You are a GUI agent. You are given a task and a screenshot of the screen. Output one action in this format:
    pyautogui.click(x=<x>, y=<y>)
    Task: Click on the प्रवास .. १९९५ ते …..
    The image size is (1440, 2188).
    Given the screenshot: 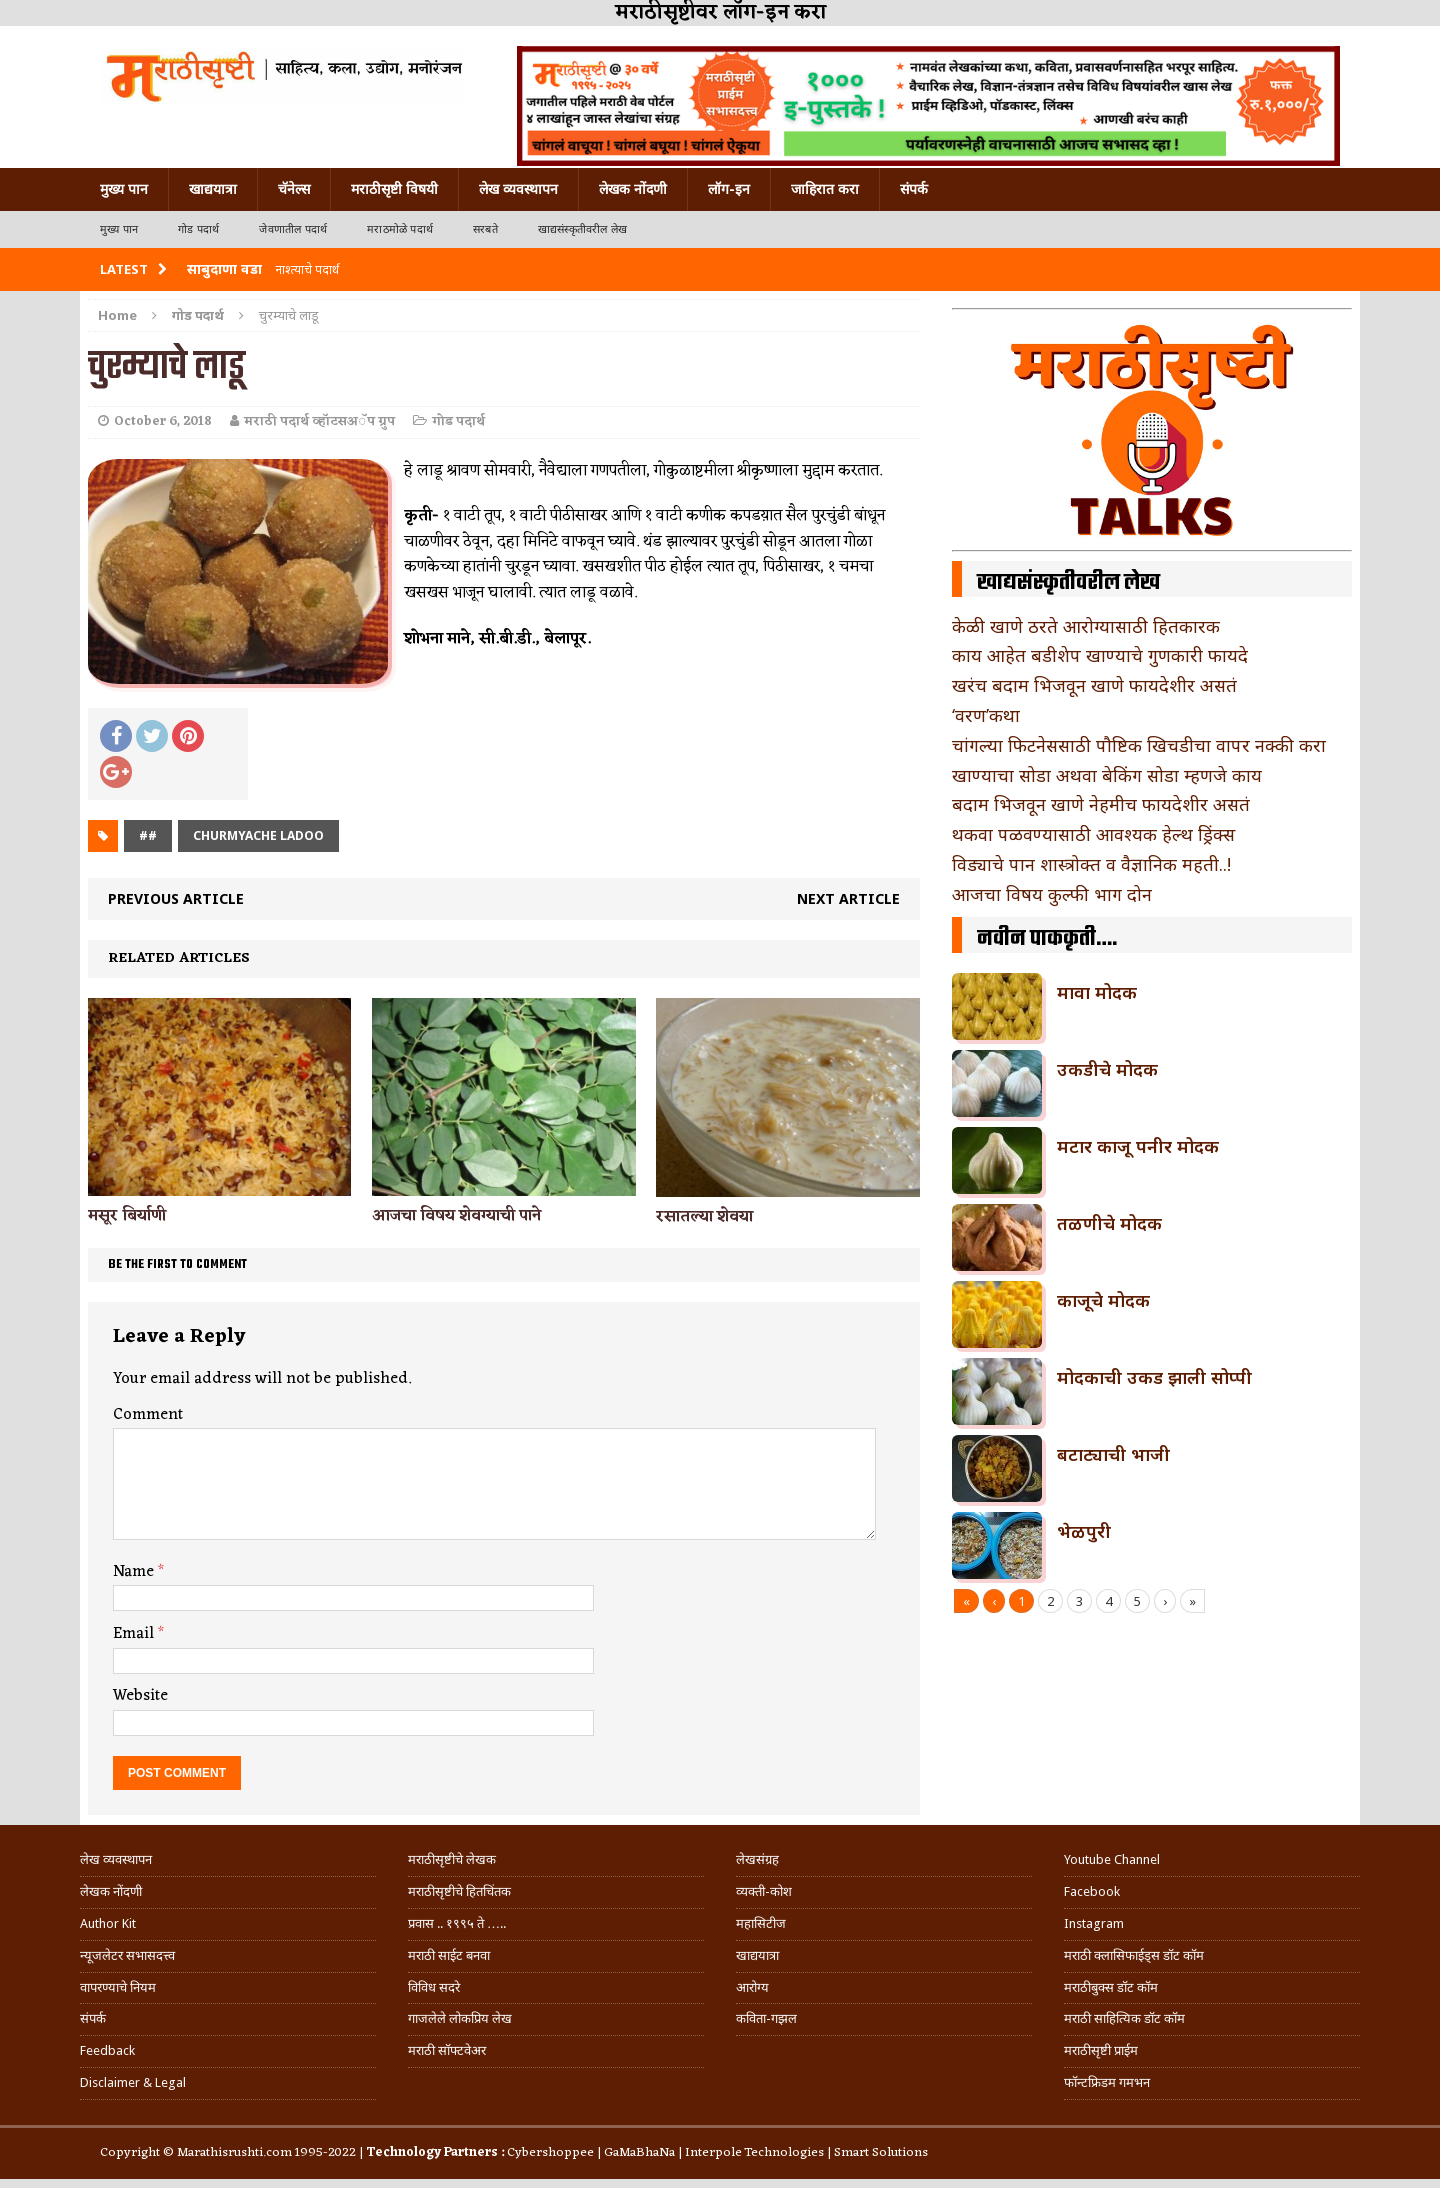 What is the action you would take?
    pyautogui.click(x=457, y=1923)
    